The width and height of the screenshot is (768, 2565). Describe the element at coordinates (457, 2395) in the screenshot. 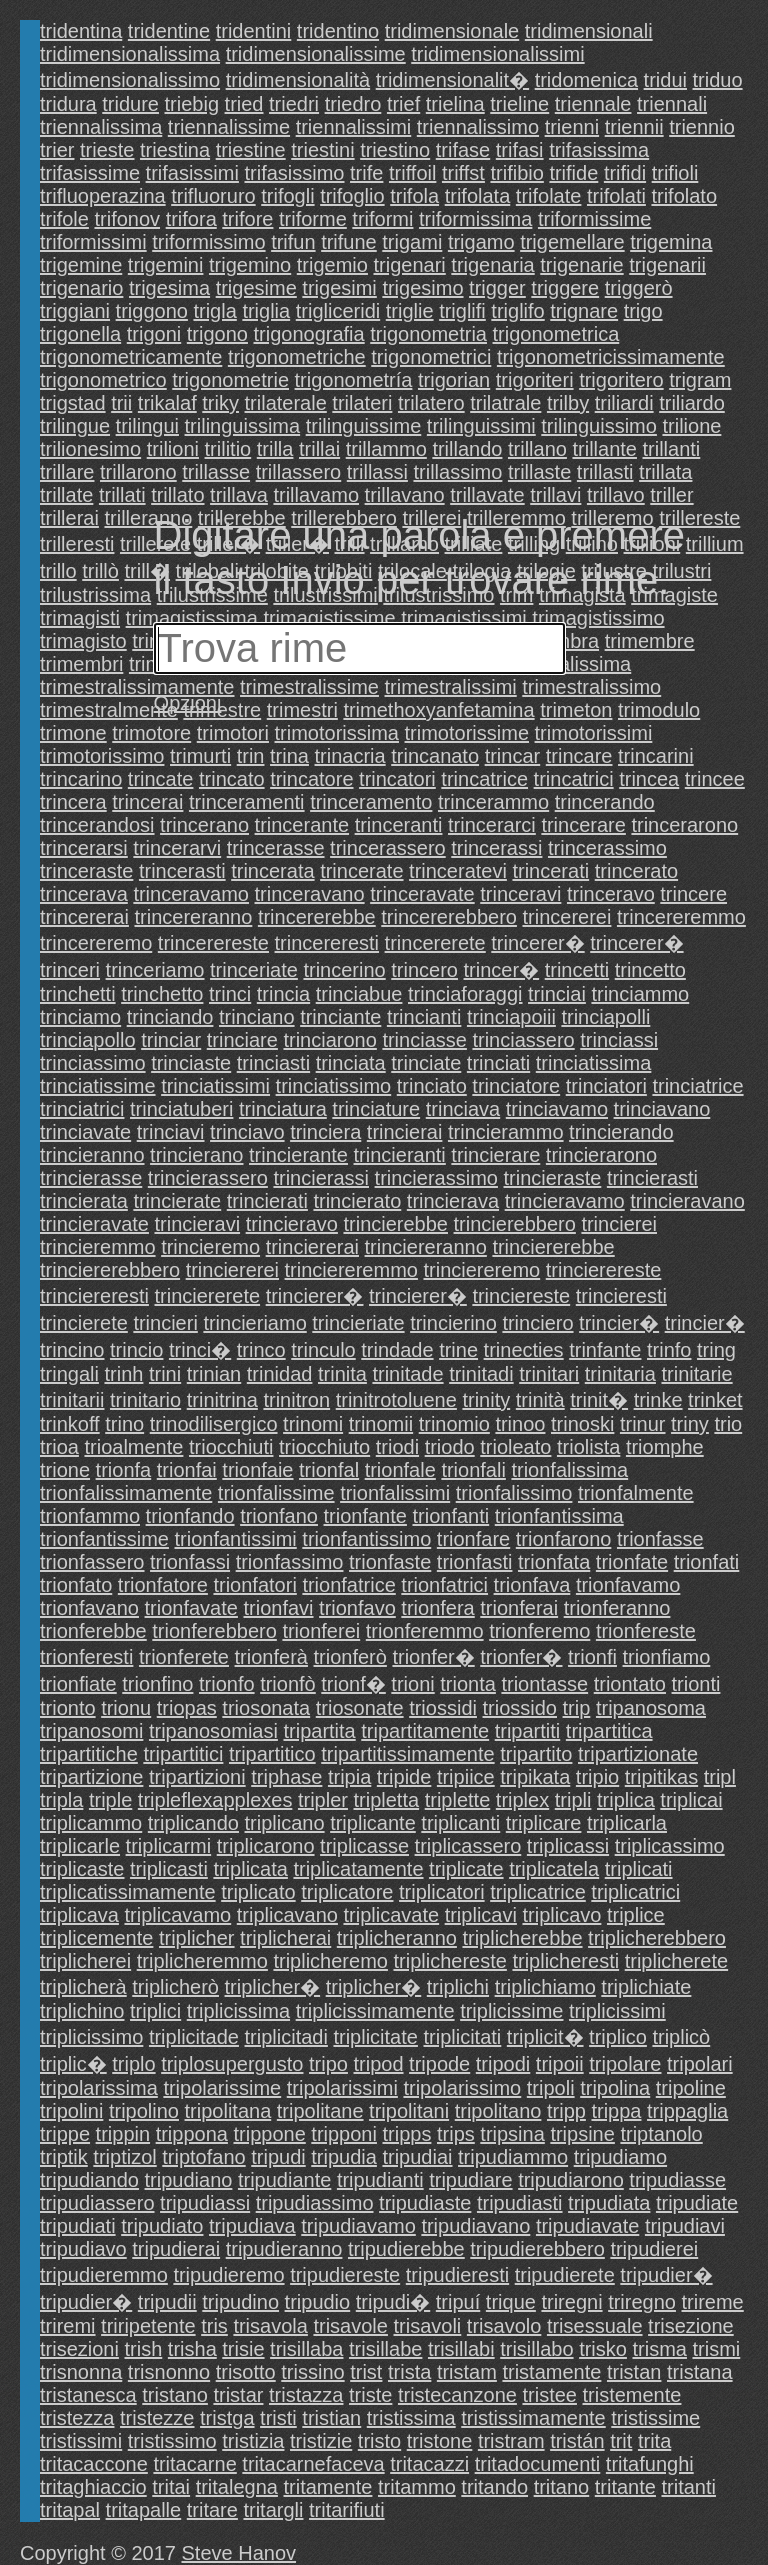

I see `tristecanzone` at that location.